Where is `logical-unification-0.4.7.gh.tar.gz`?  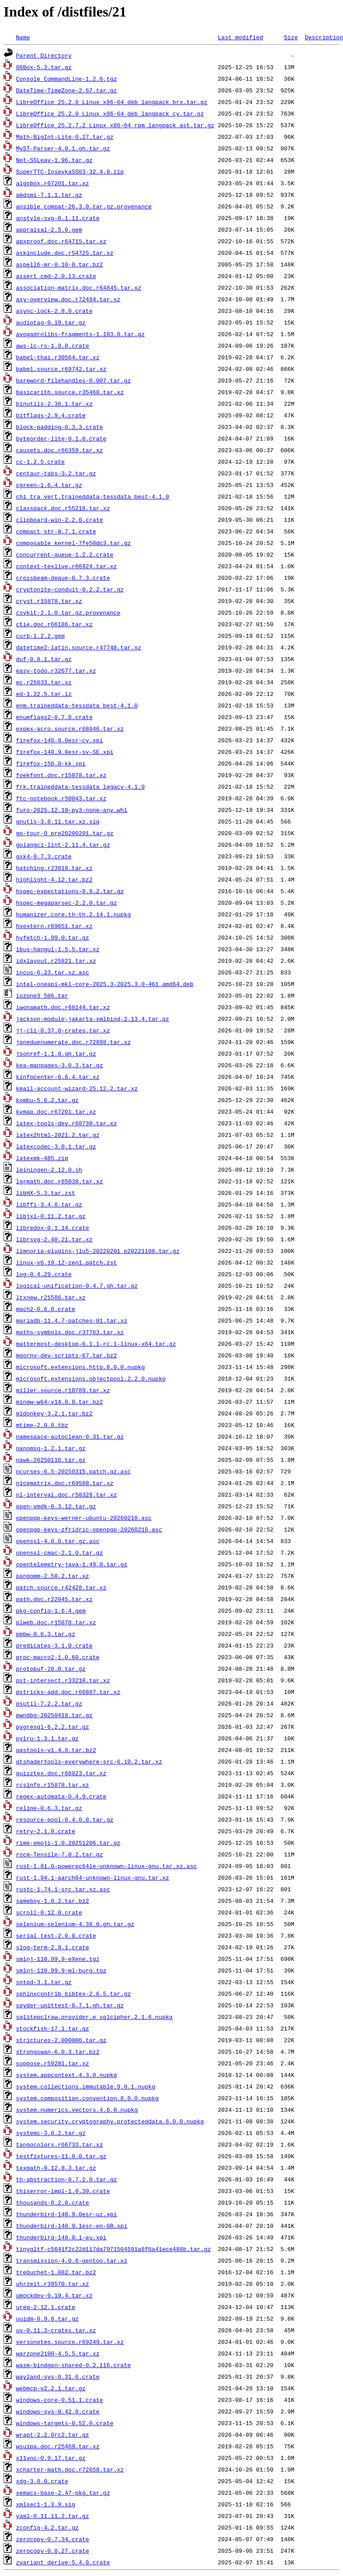
logical-unification-0.4.7.gh.tar.gz is located at coordinates (77, 1286).